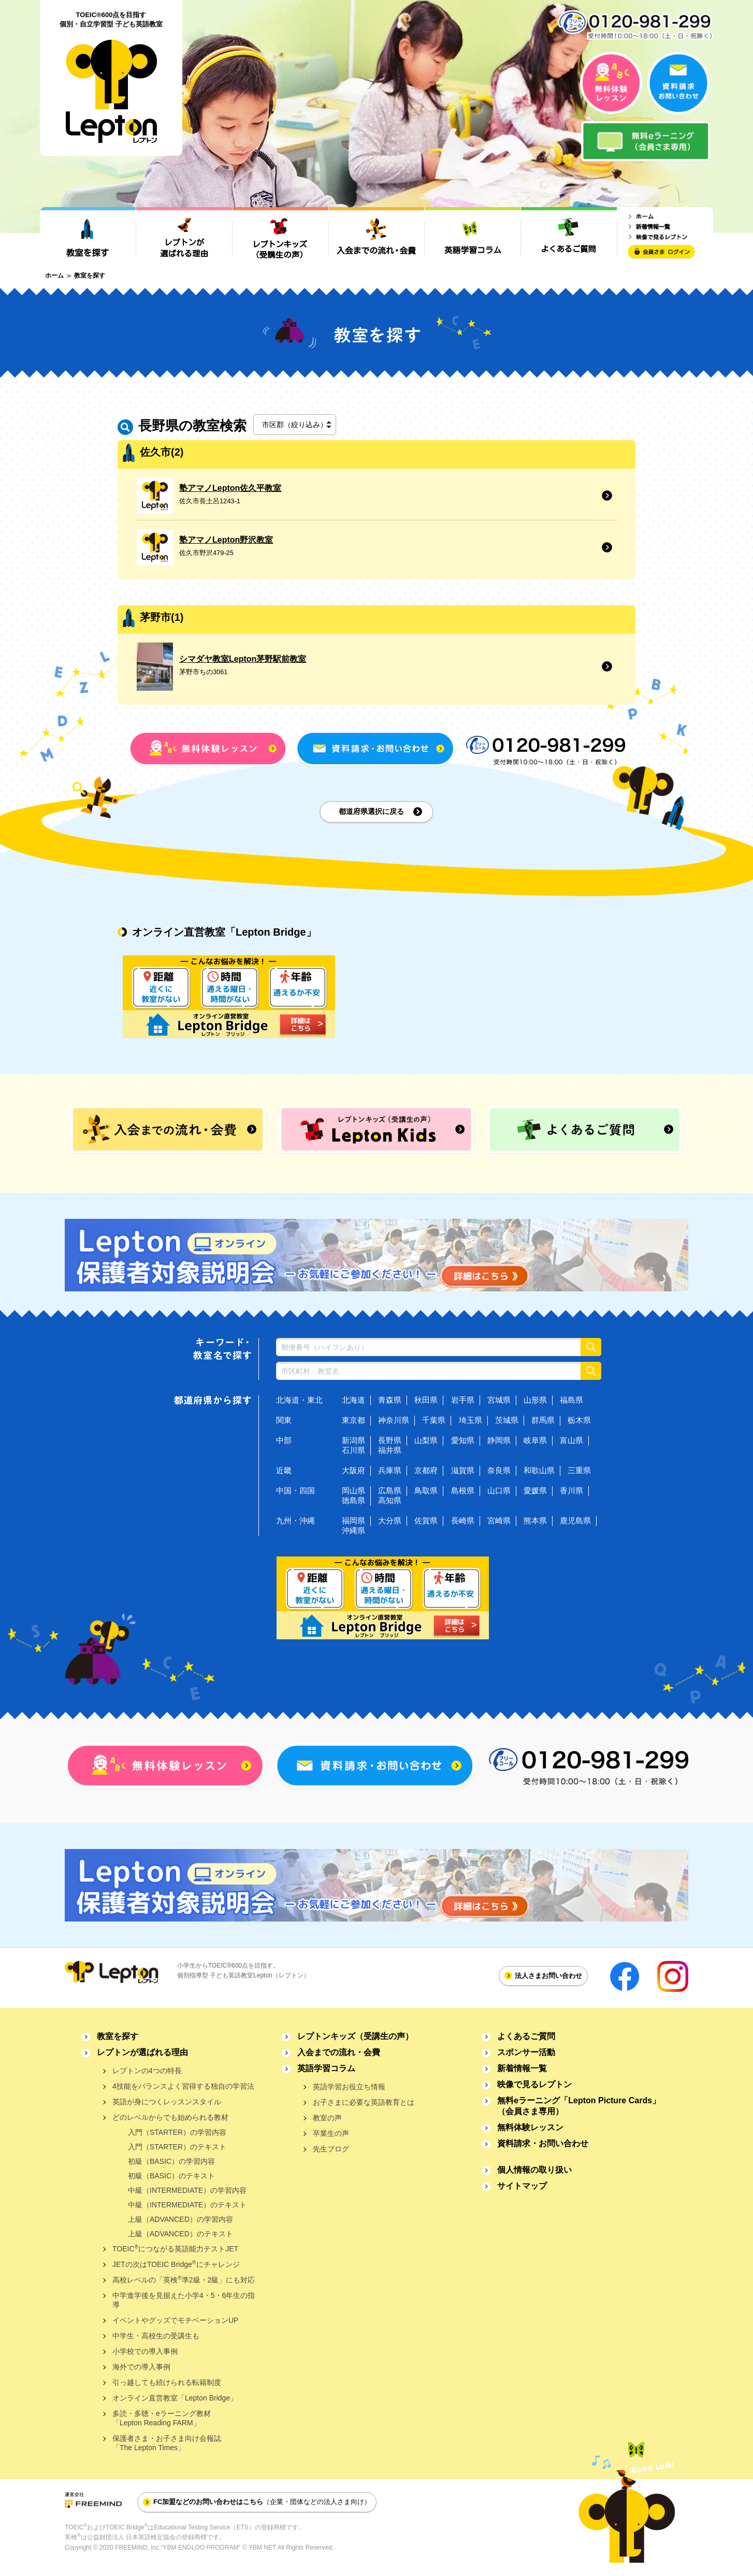 The width and height of the screenshot is (753, 2576). I want to click on 兵庫県, so click(389, 1470).